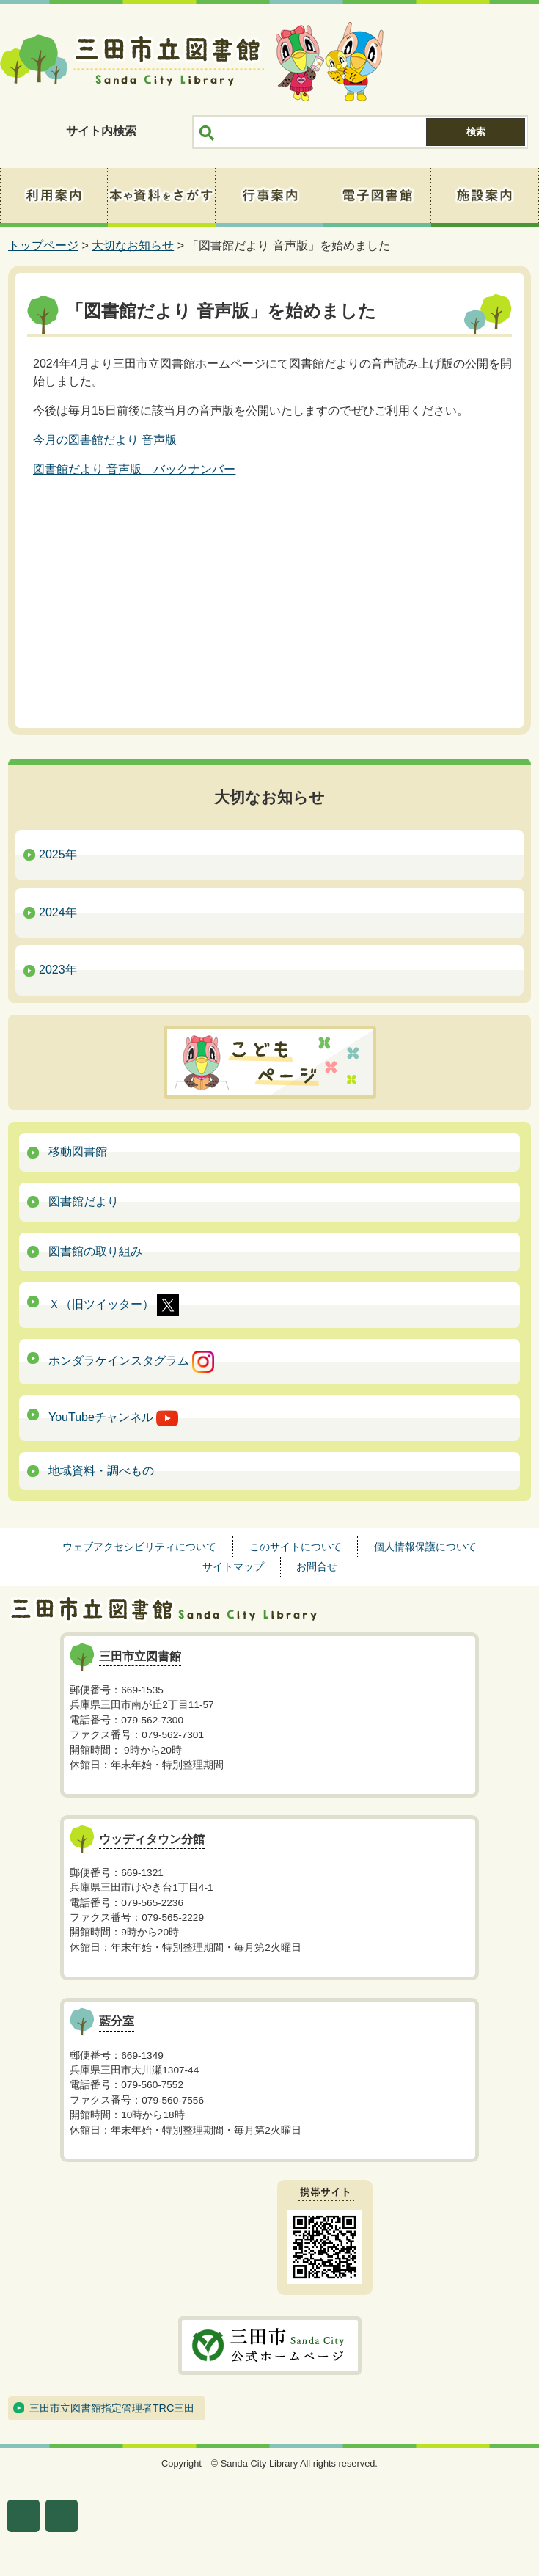 The height and width of the screenshot is (2576, 539). Describe the element at coordinates (139, 1546) in the screenshot. I see `ウェブアクセシビリティについて` at that location.